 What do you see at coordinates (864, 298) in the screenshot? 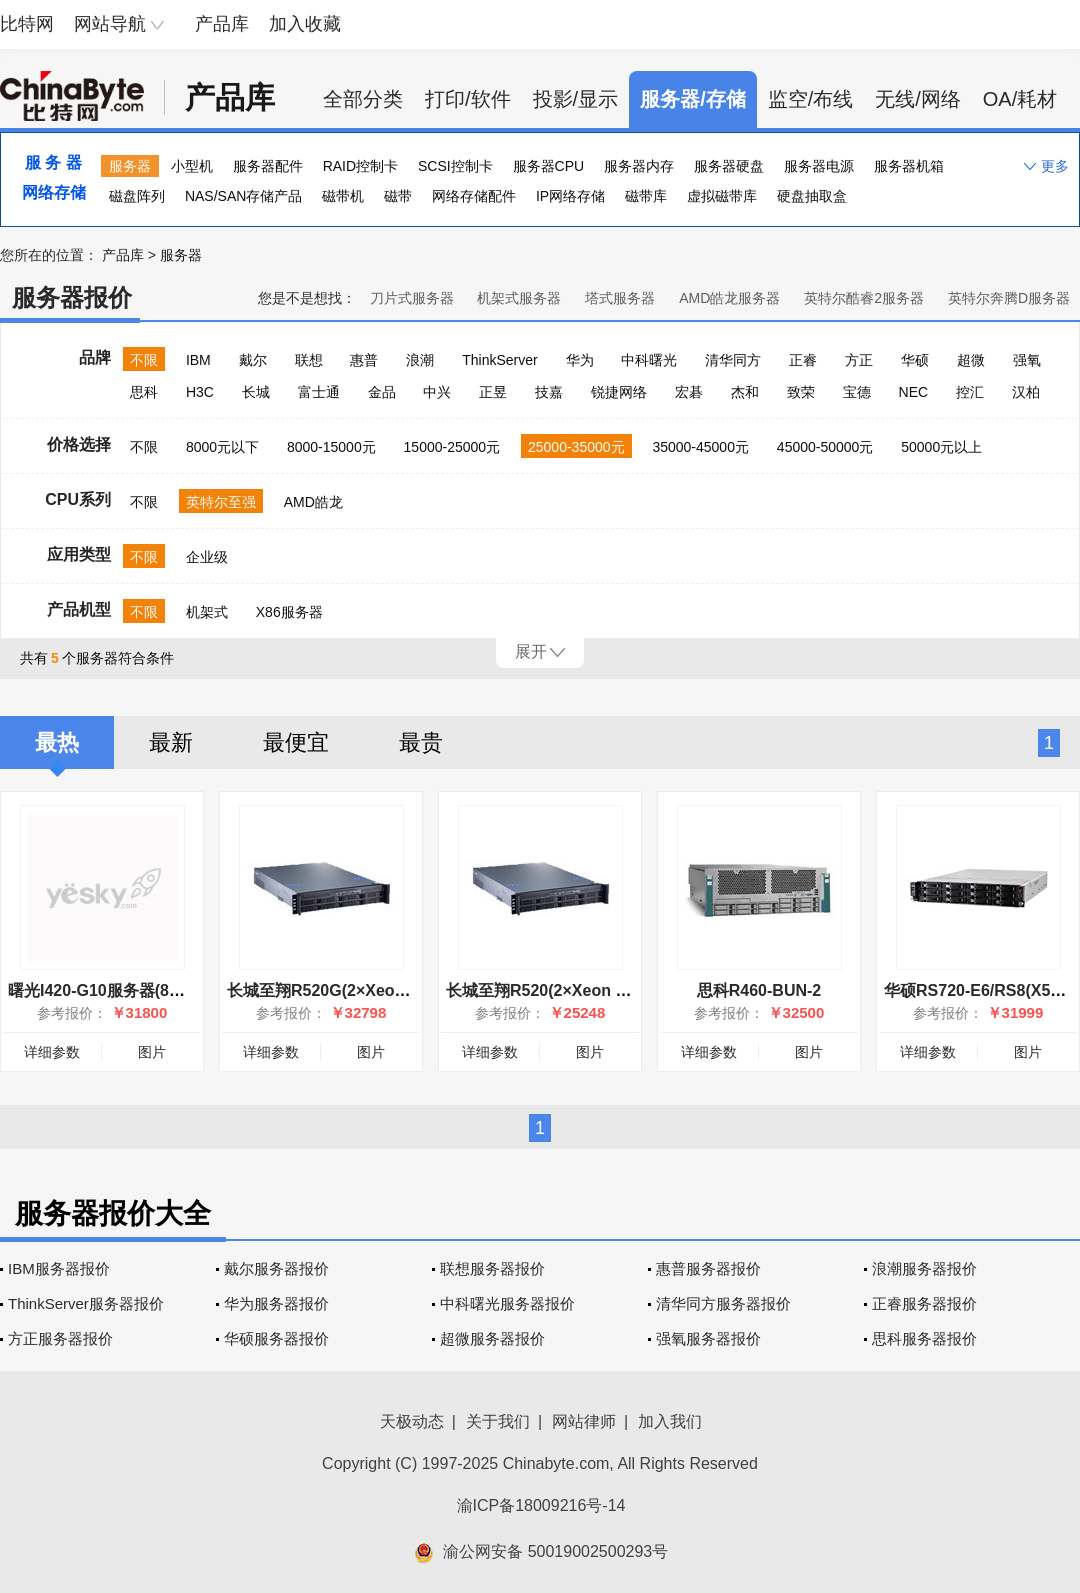
I see `英特尔酷睿2服务器` at bounding box center [864, 298].